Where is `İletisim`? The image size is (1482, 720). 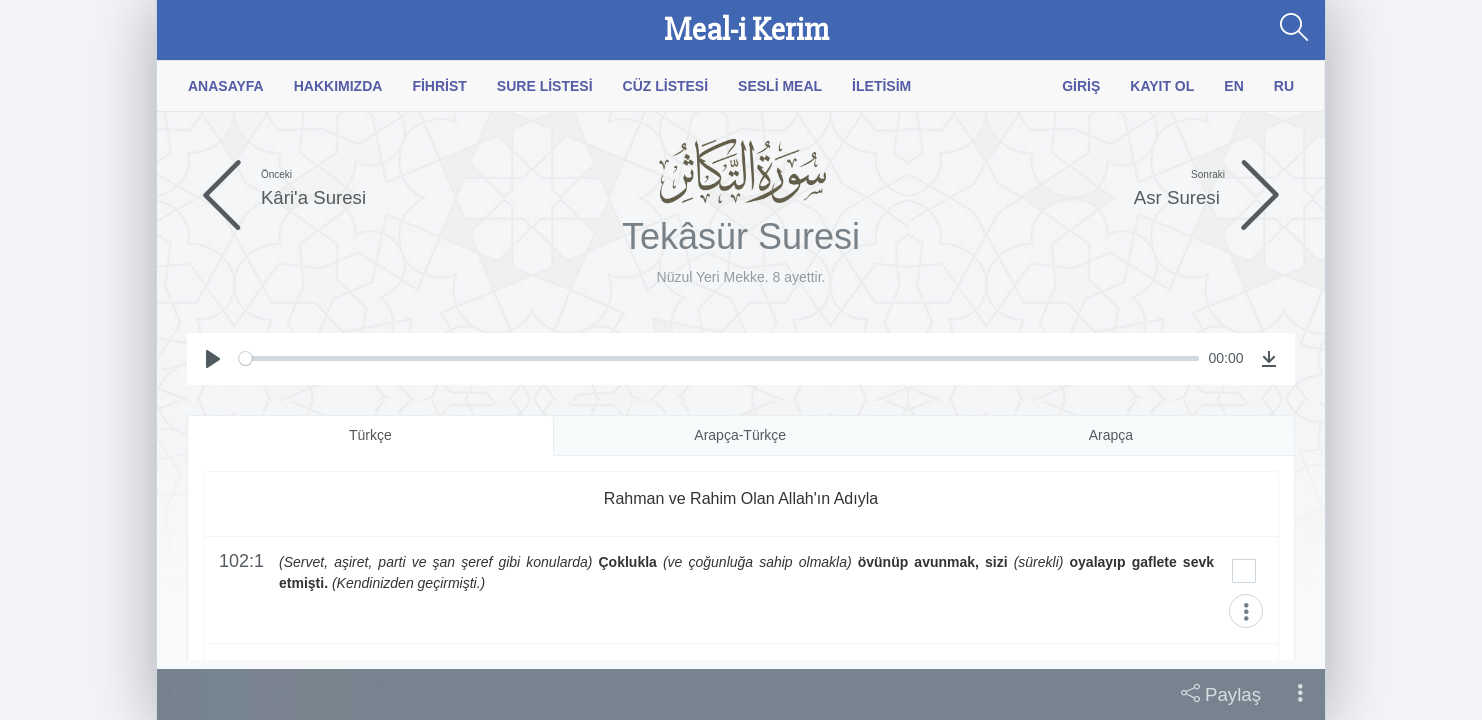 İletisim is located at coordinates (881, 86).